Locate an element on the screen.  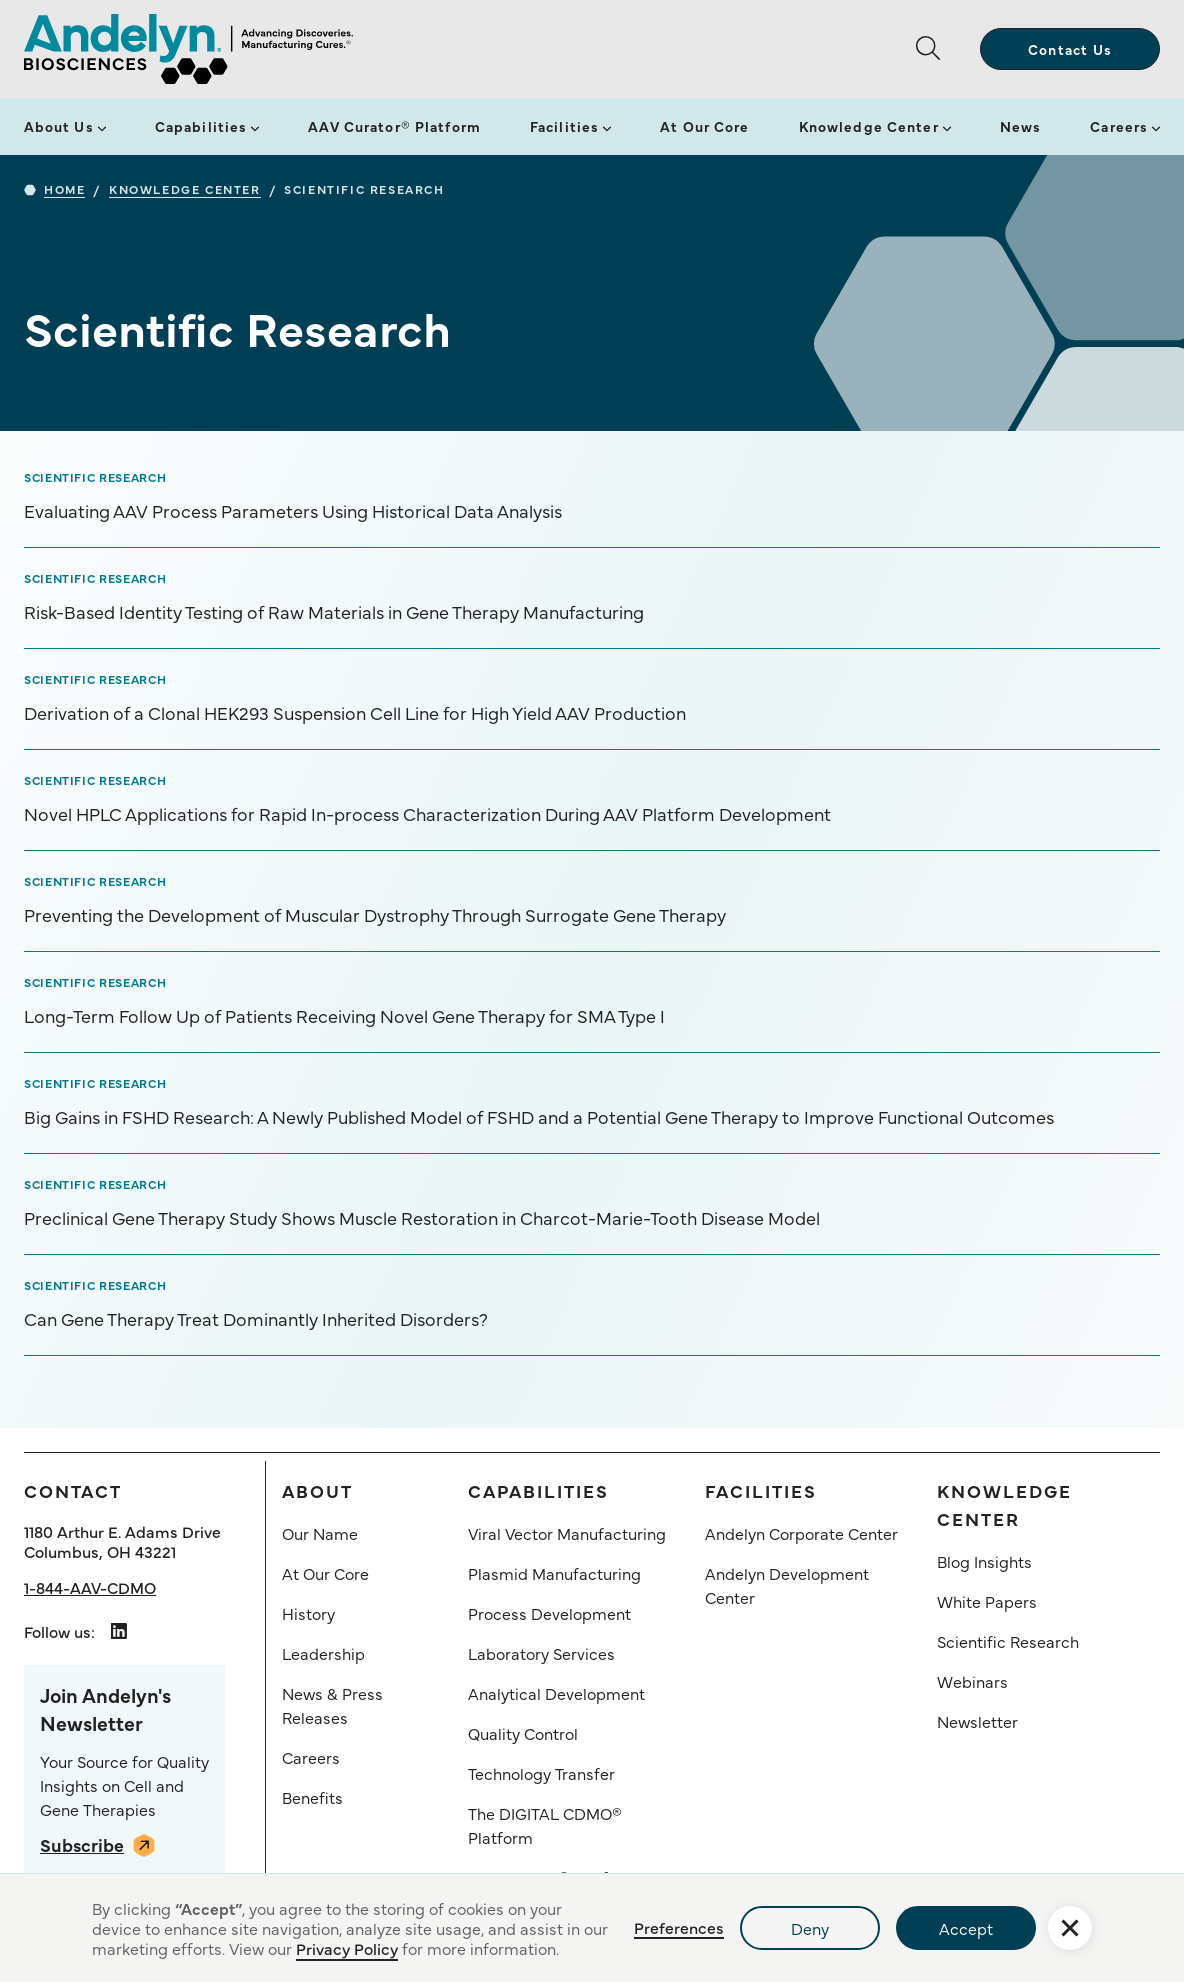
Long-Term Follow Up of Patients Receiving Novel Gene Therapy for SMA Type I is located at coordinates (344, 1016).